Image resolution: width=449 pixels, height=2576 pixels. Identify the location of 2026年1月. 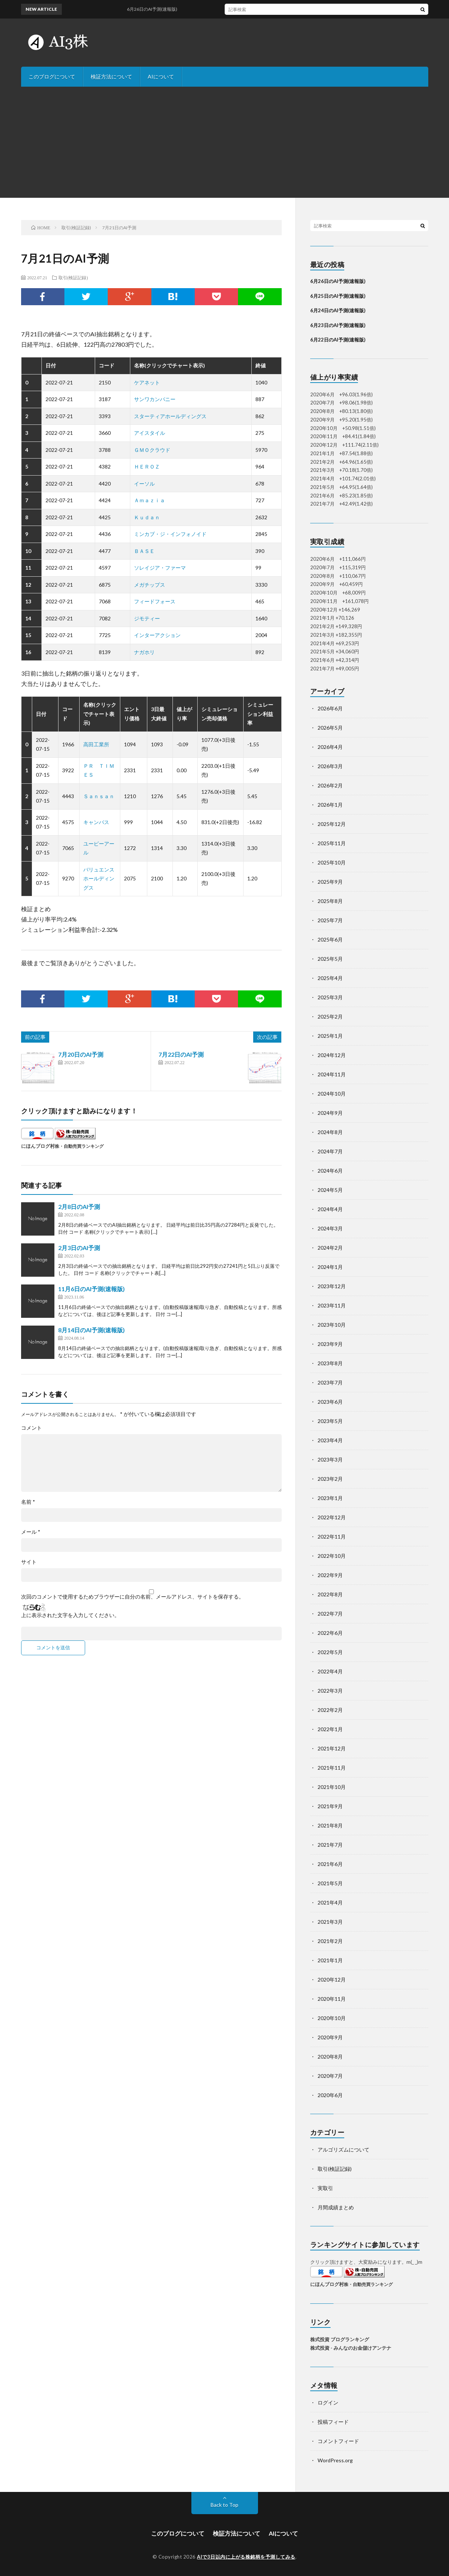
(330, 805).